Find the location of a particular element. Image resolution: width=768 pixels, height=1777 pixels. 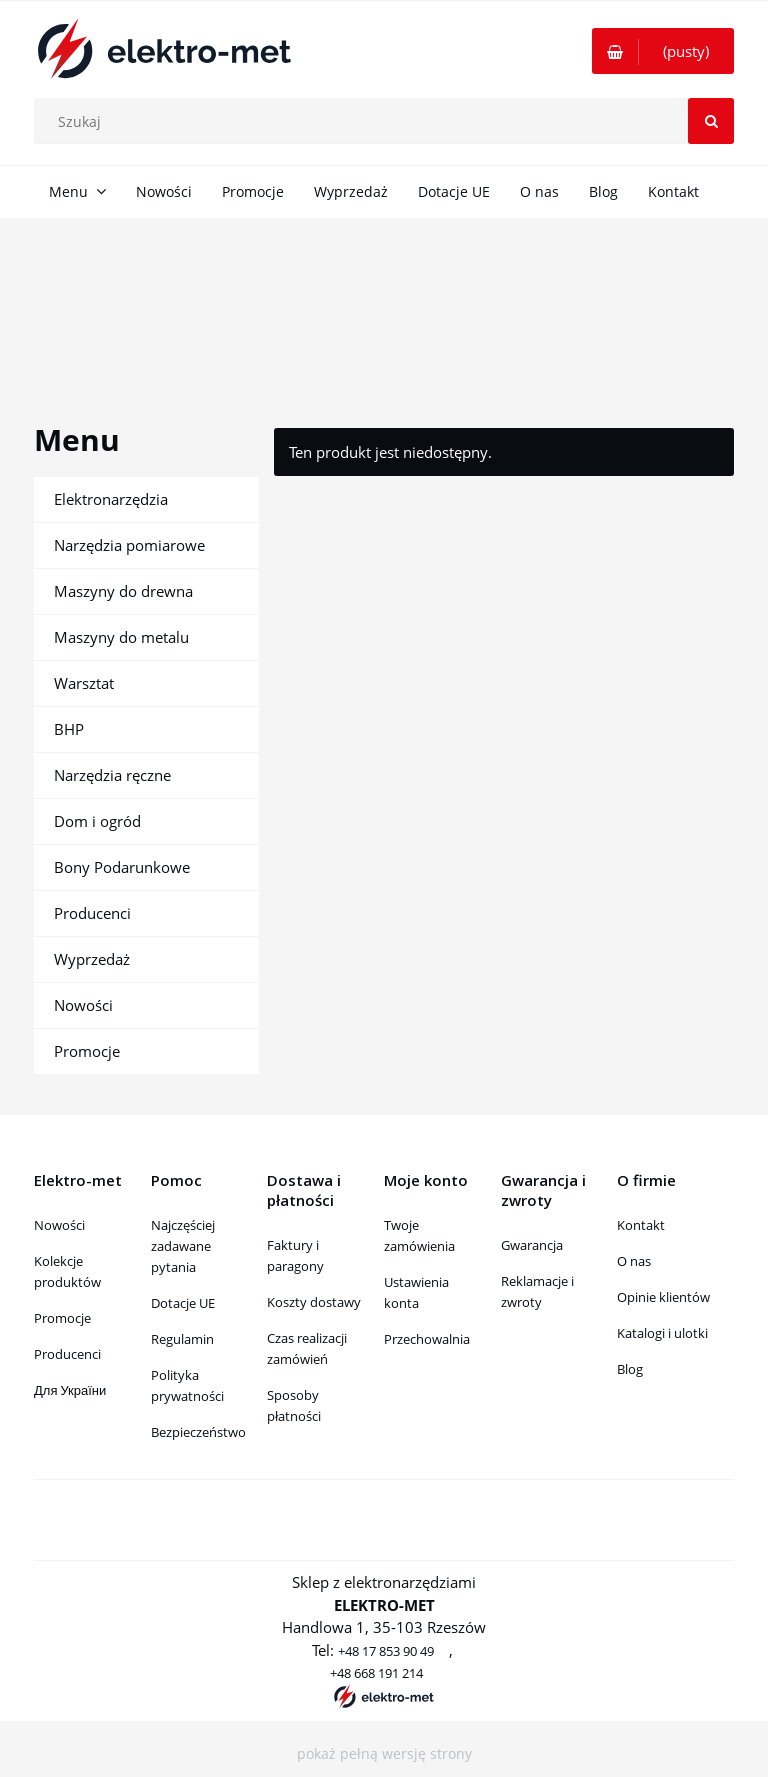

Для України is located at coordinates (70, 1390).